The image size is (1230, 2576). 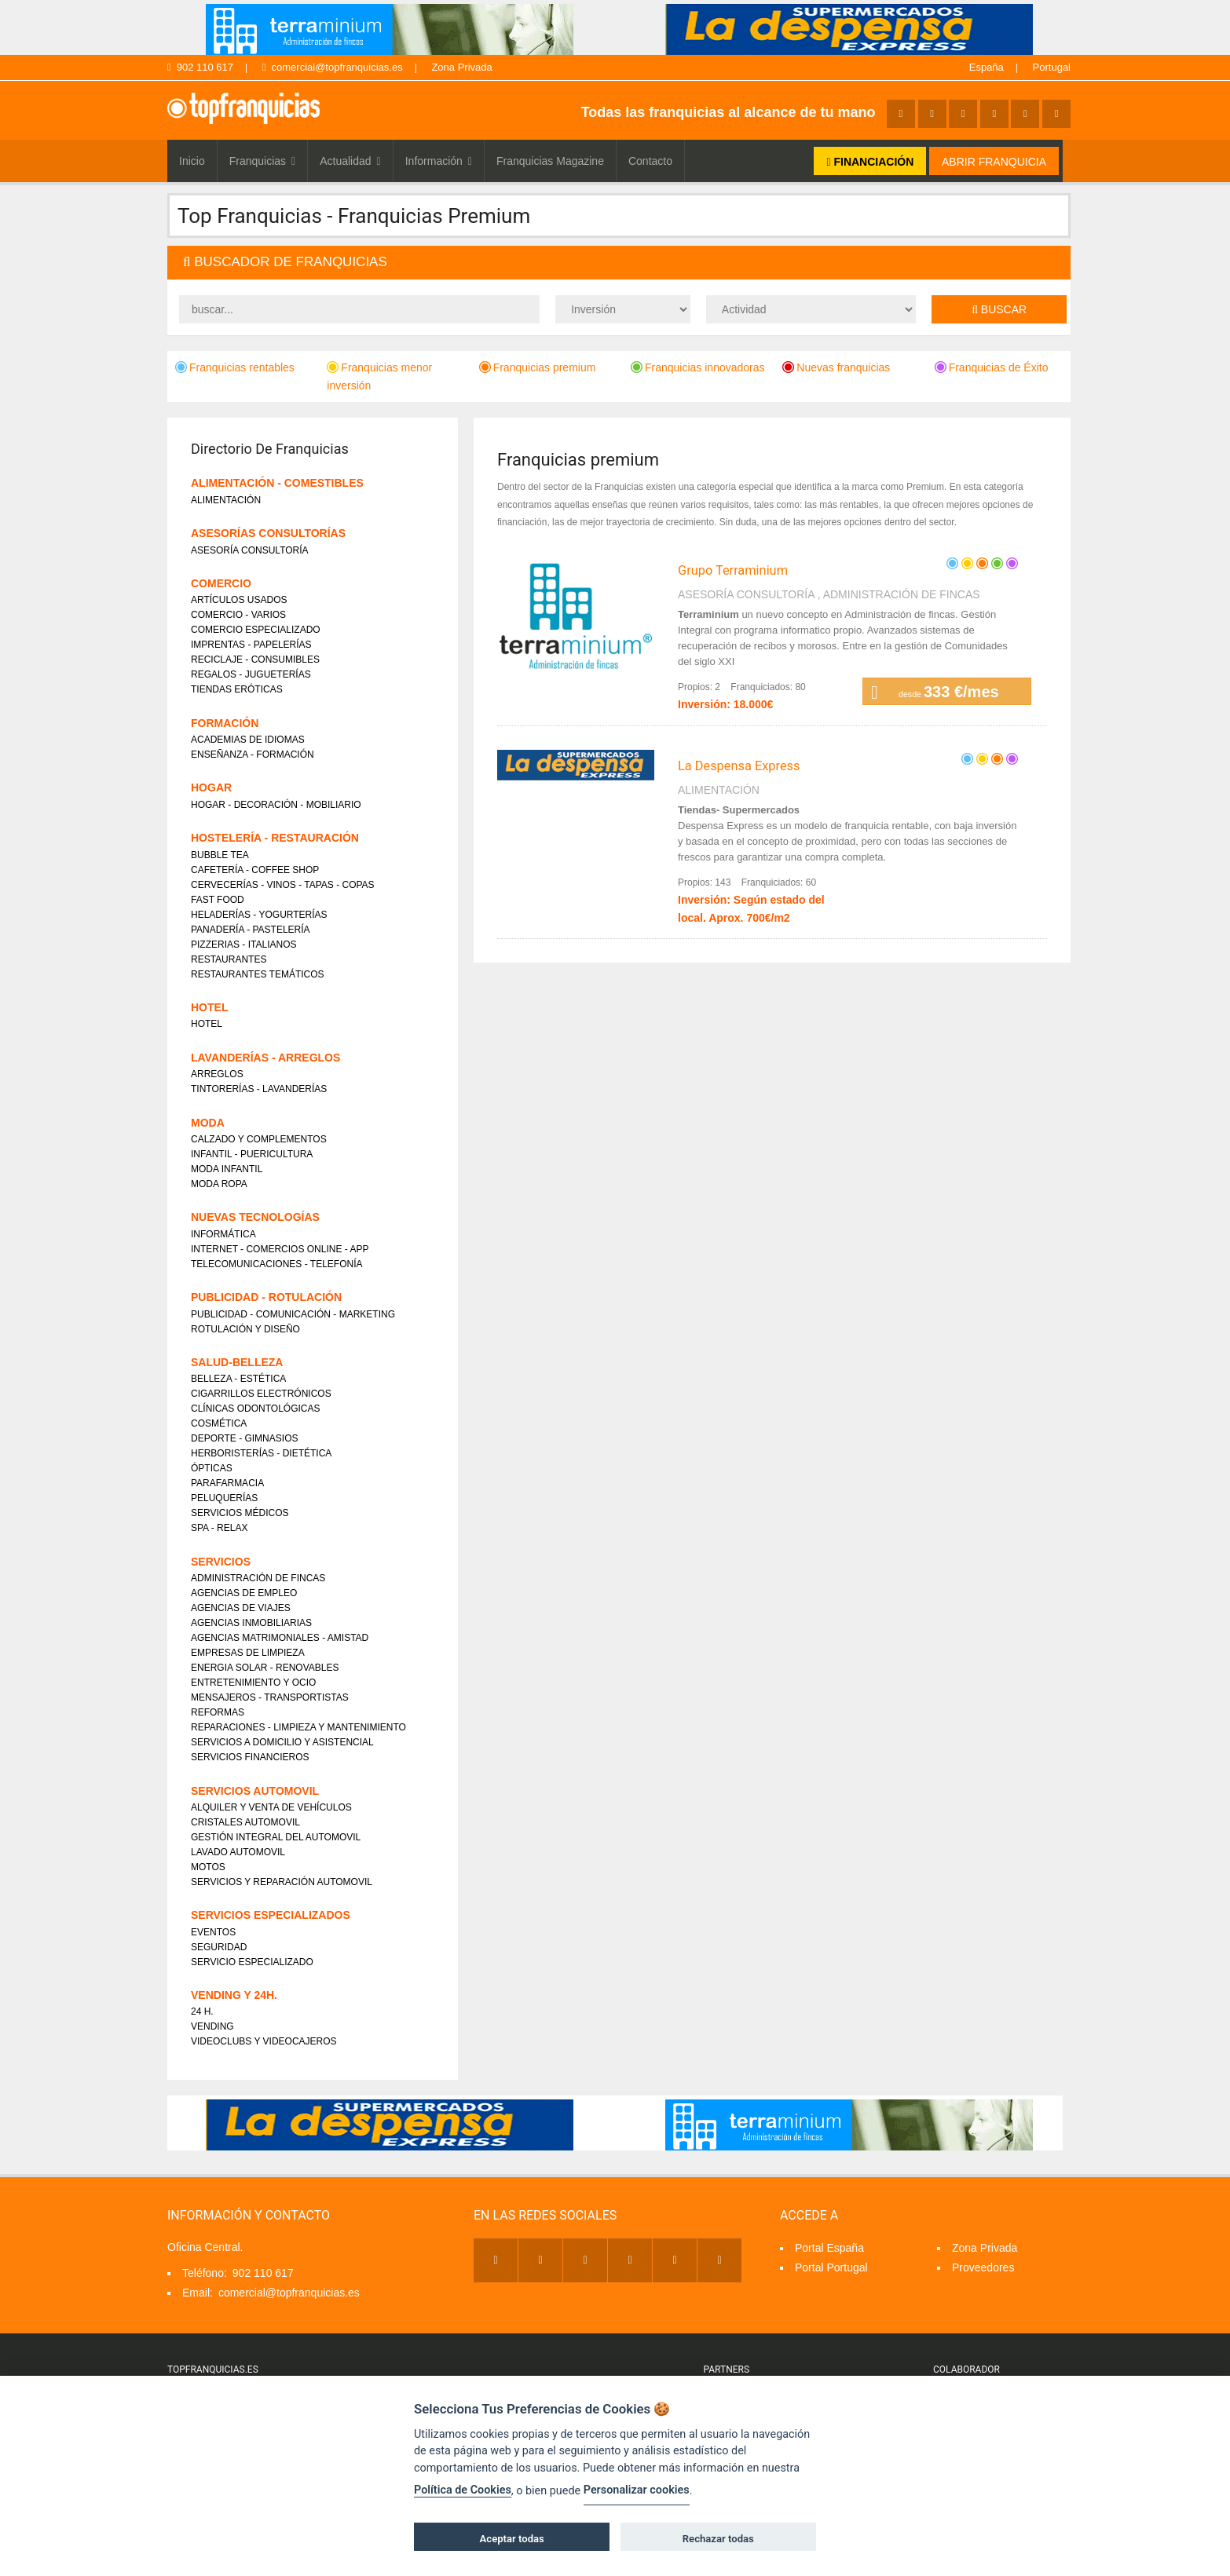 I want to click on TELECOMUNICACIONES - TELEFONÍA, so click(x=276, y=1264).